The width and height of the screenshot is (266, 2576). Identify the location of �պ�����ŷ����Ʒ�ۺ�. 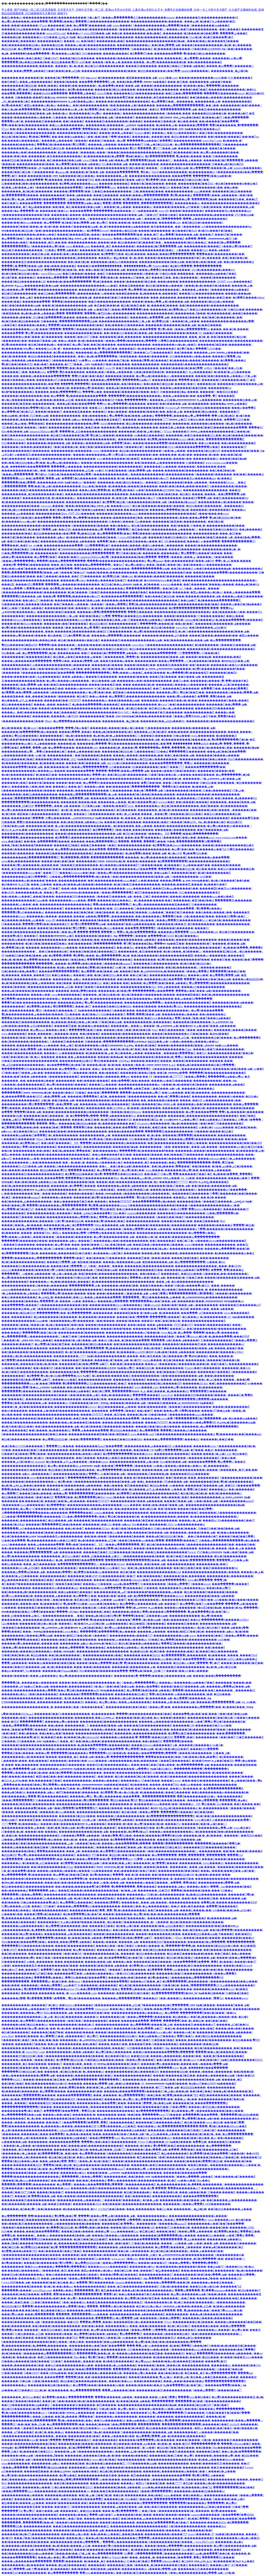
(211, 167).